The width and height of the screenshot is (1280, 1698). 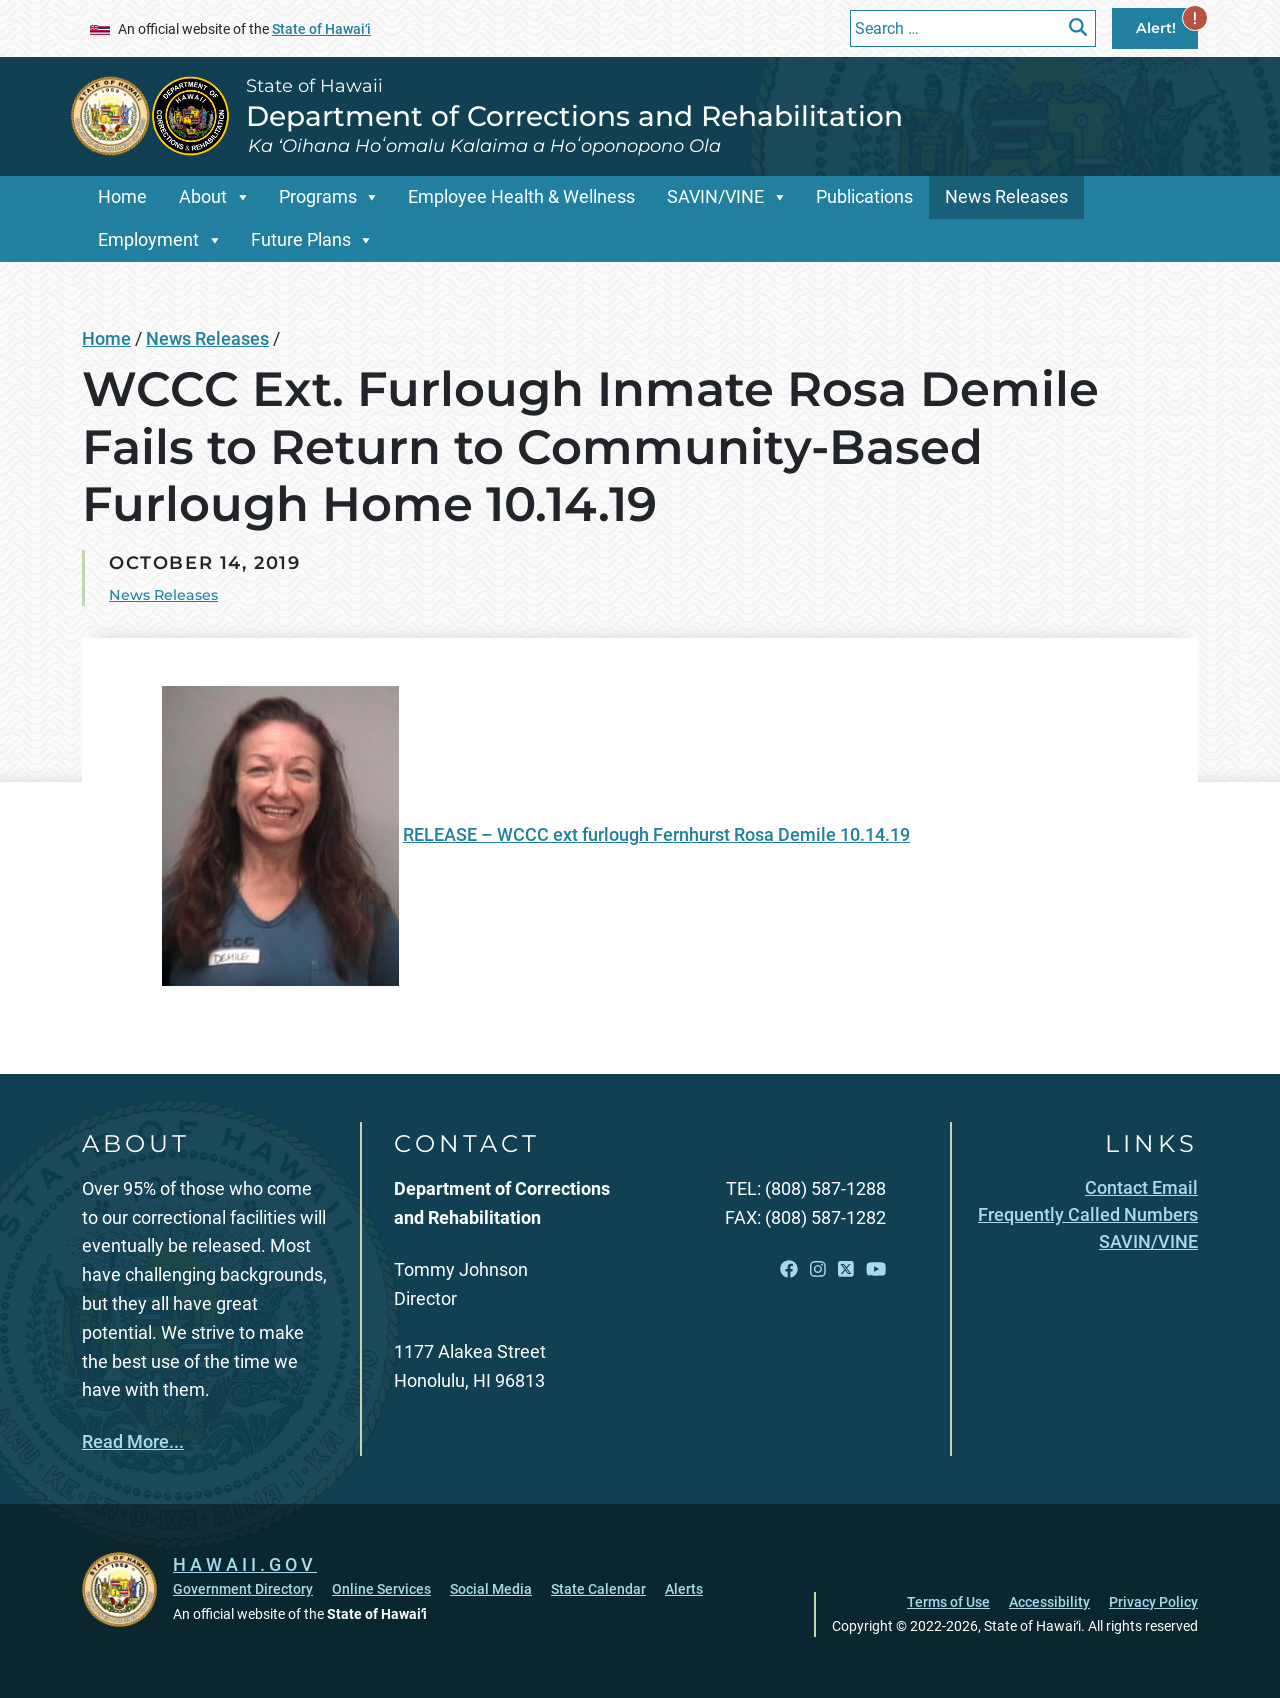 I want to click on Online Services, so click(x=381, y=1589).